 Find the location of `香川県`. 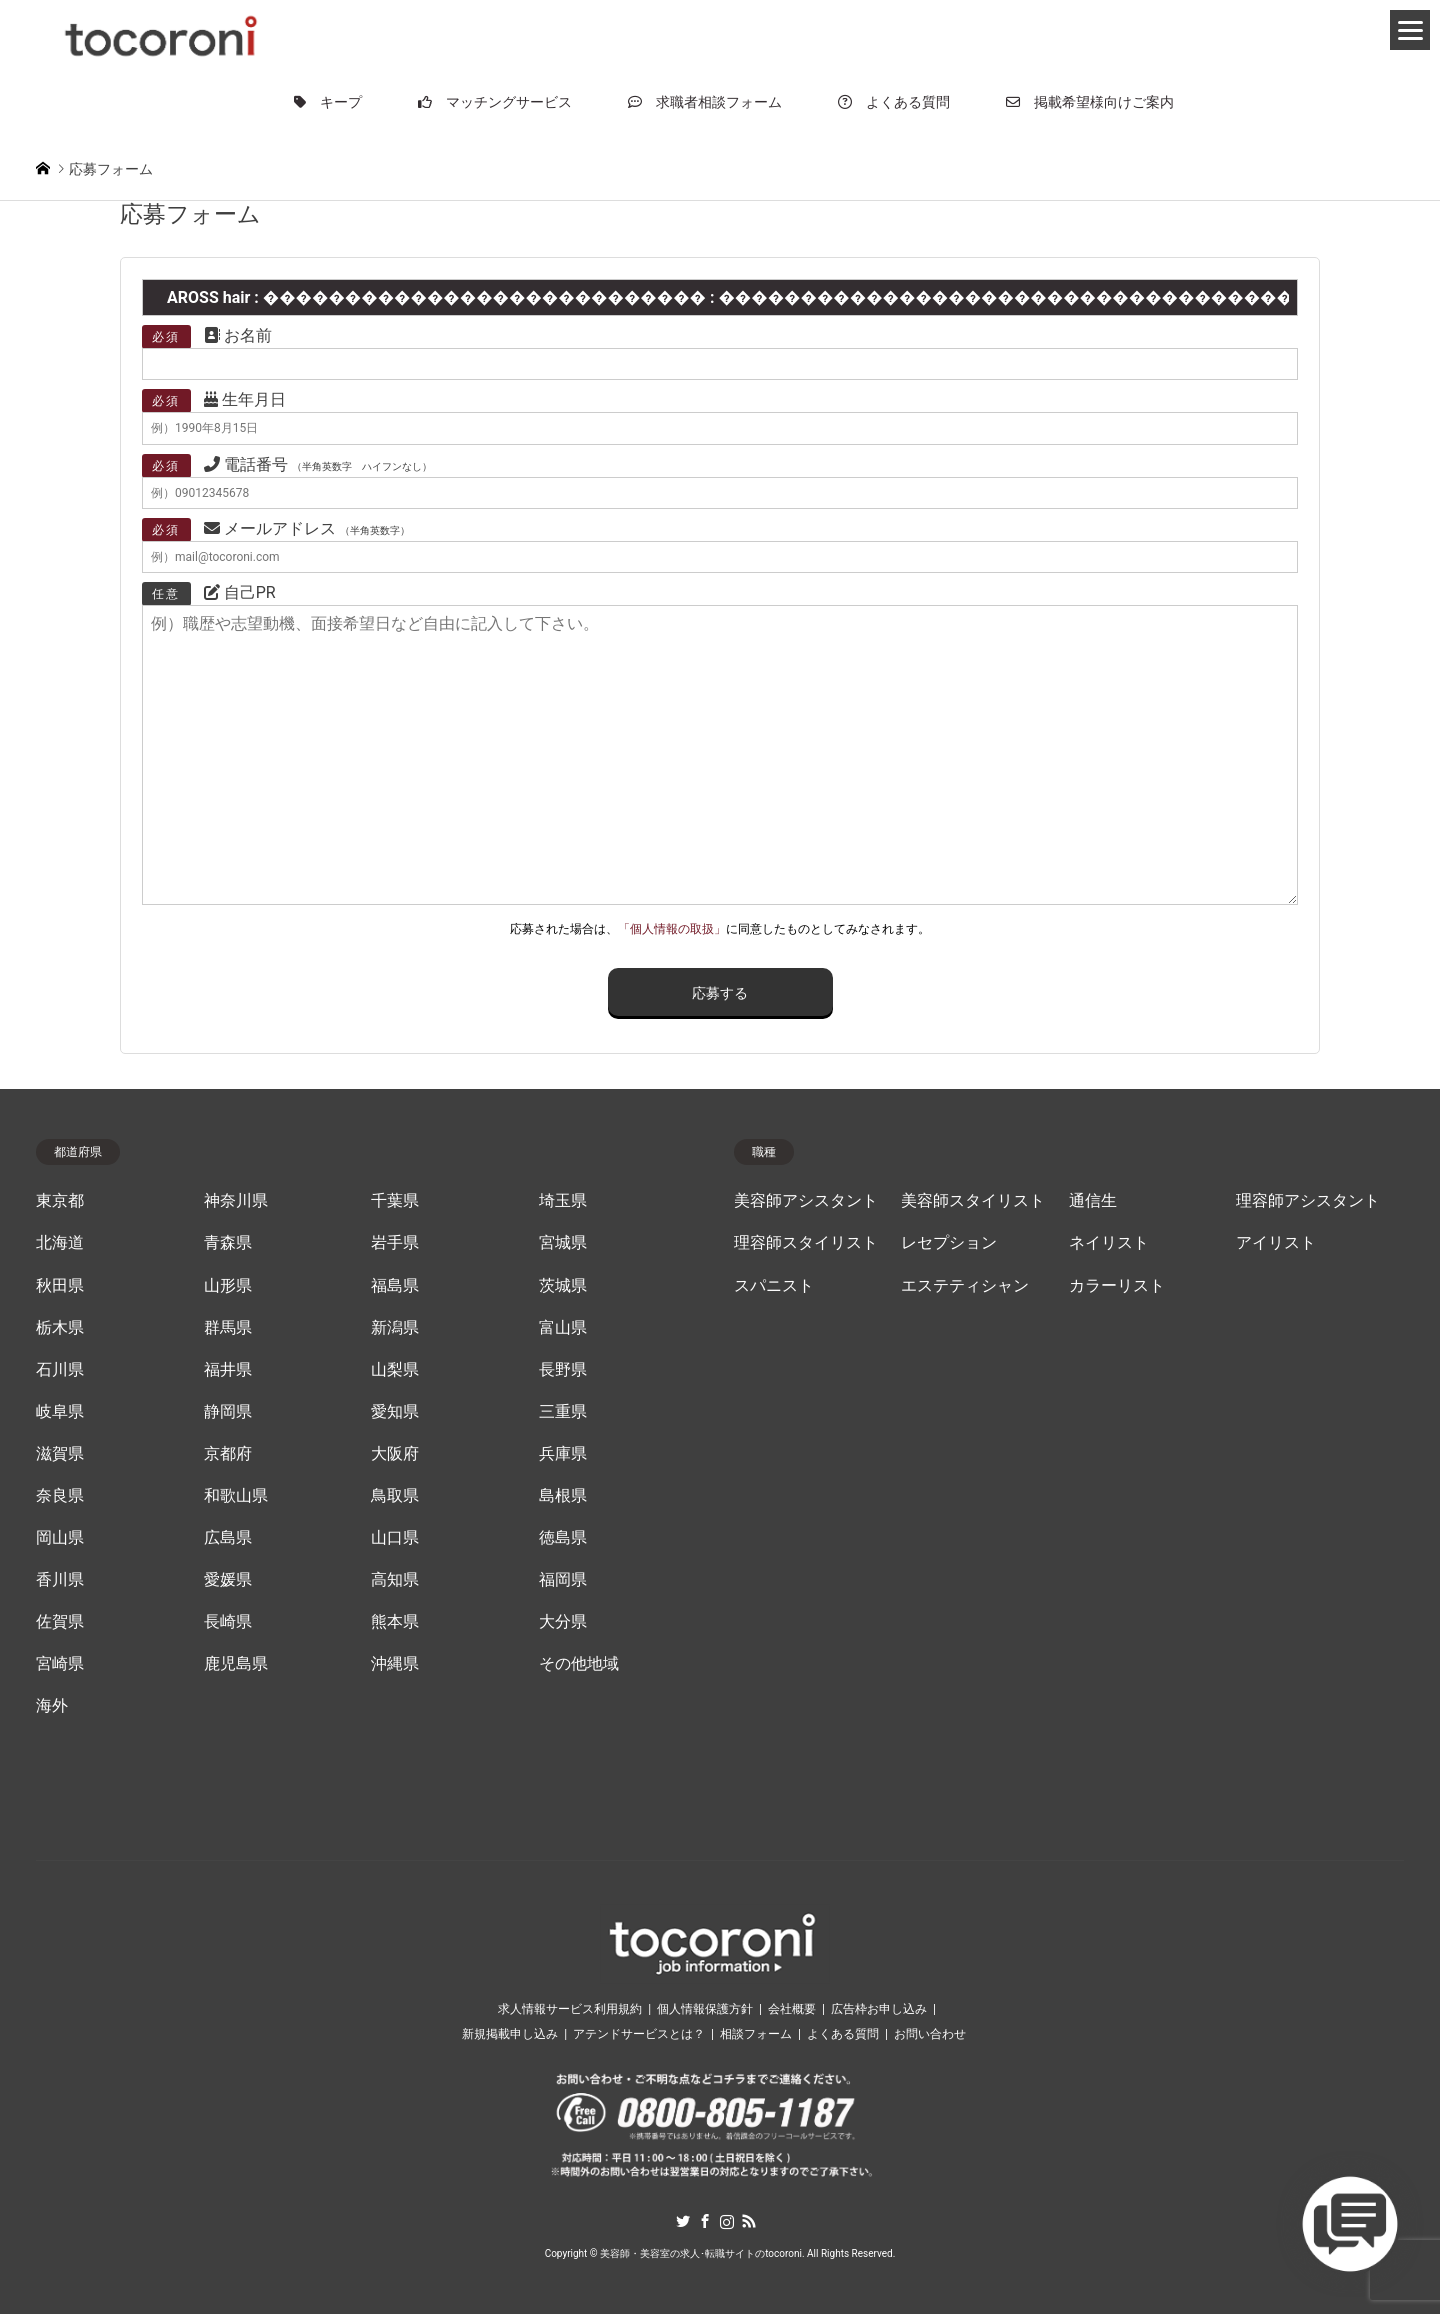

香川県 is located at coordinates (60, 1580).